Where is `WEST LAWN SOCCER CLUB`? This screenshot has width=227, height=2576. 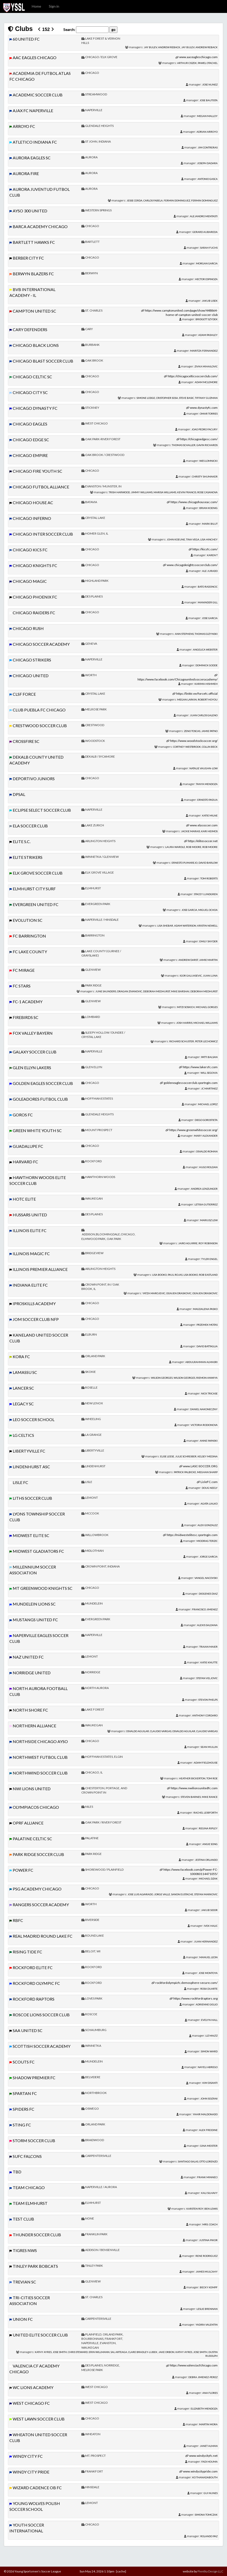 WEST LAWN SOCCER CLUB is located at coordinates (39, 2418).